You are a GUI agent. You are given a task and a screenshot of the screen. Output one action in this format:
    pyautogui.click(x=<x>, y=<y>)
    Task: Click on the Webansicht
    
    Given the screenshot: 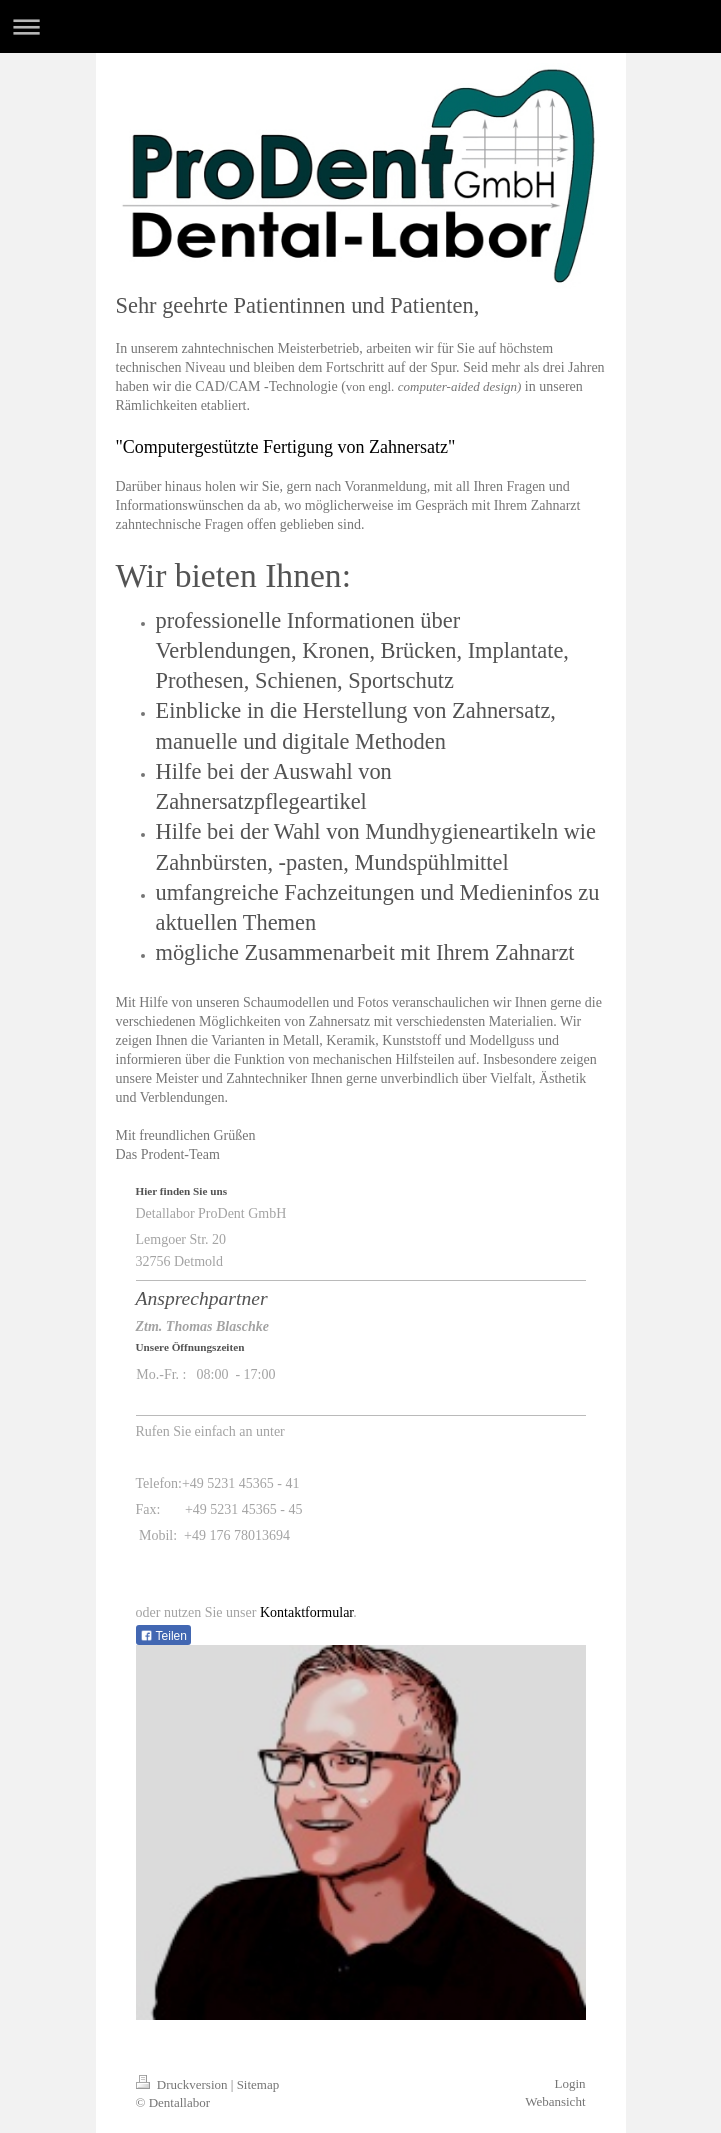 What is the action you would take?
    pyautogui.click(x=555, y=2101)
    